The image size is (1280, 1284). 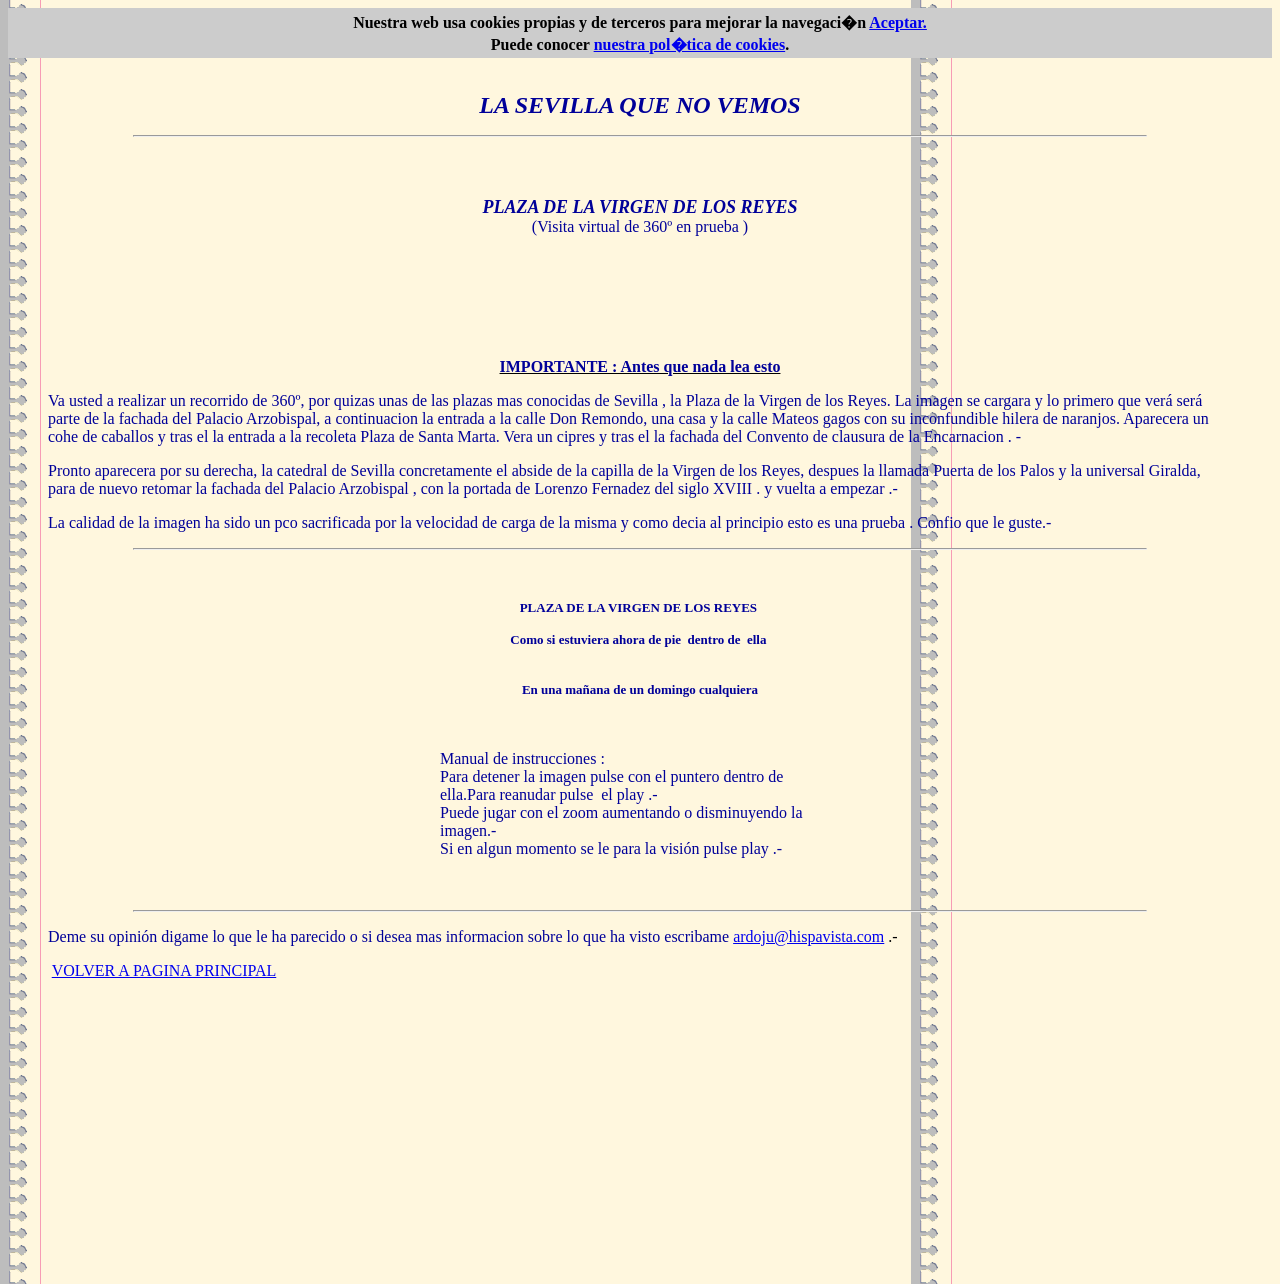 What do you see at coordinates (808, 936) in the screenshot?
I see `ardoju@hispavista.com` at bounding box center [808, 936].